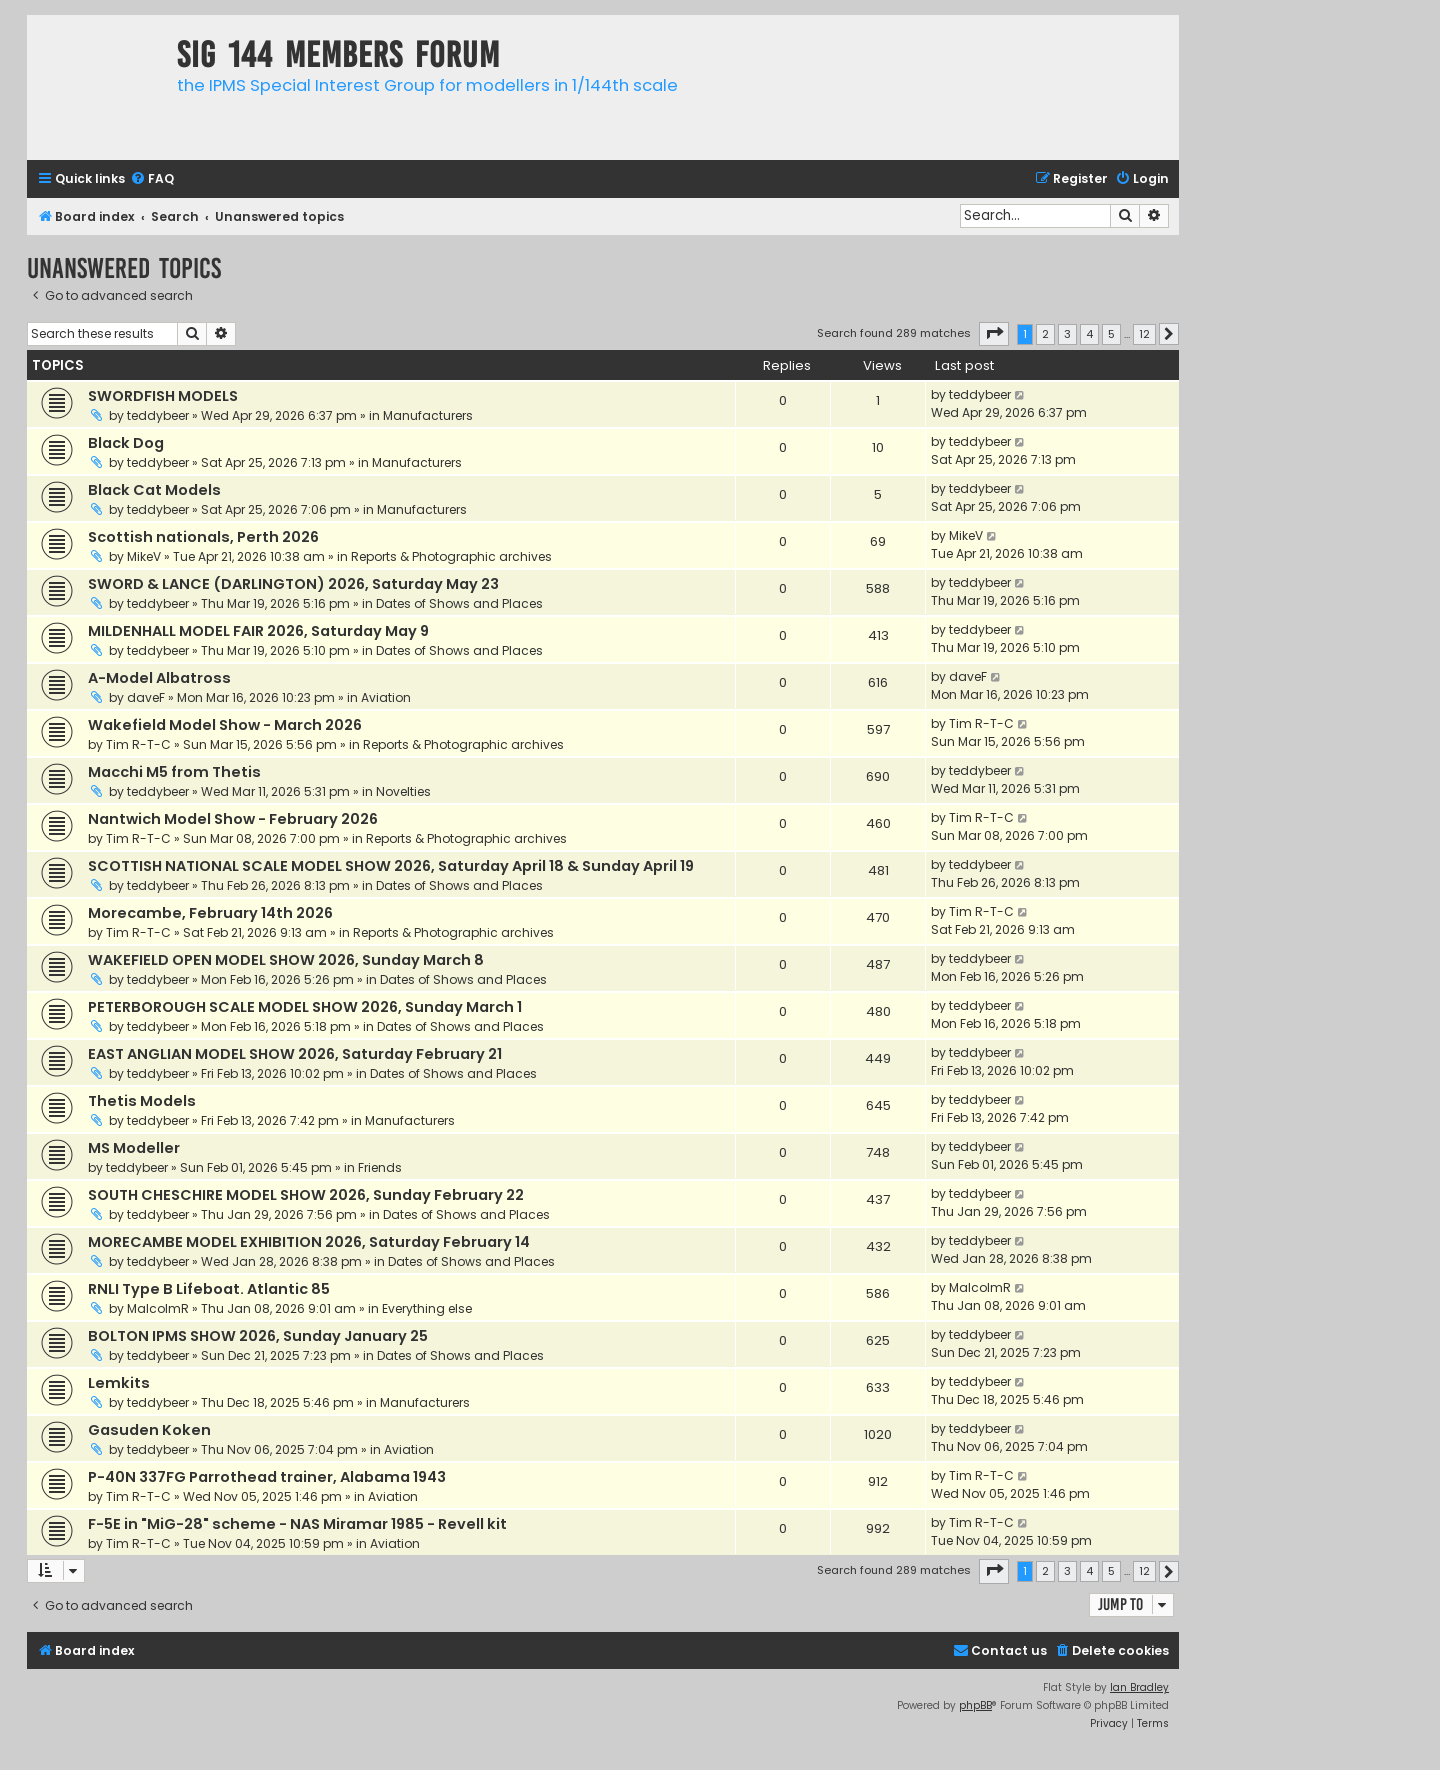 The height and width of the screenshot is (1770, 1440). I want to click on Reports & Photographic archives, so click(451, 556).